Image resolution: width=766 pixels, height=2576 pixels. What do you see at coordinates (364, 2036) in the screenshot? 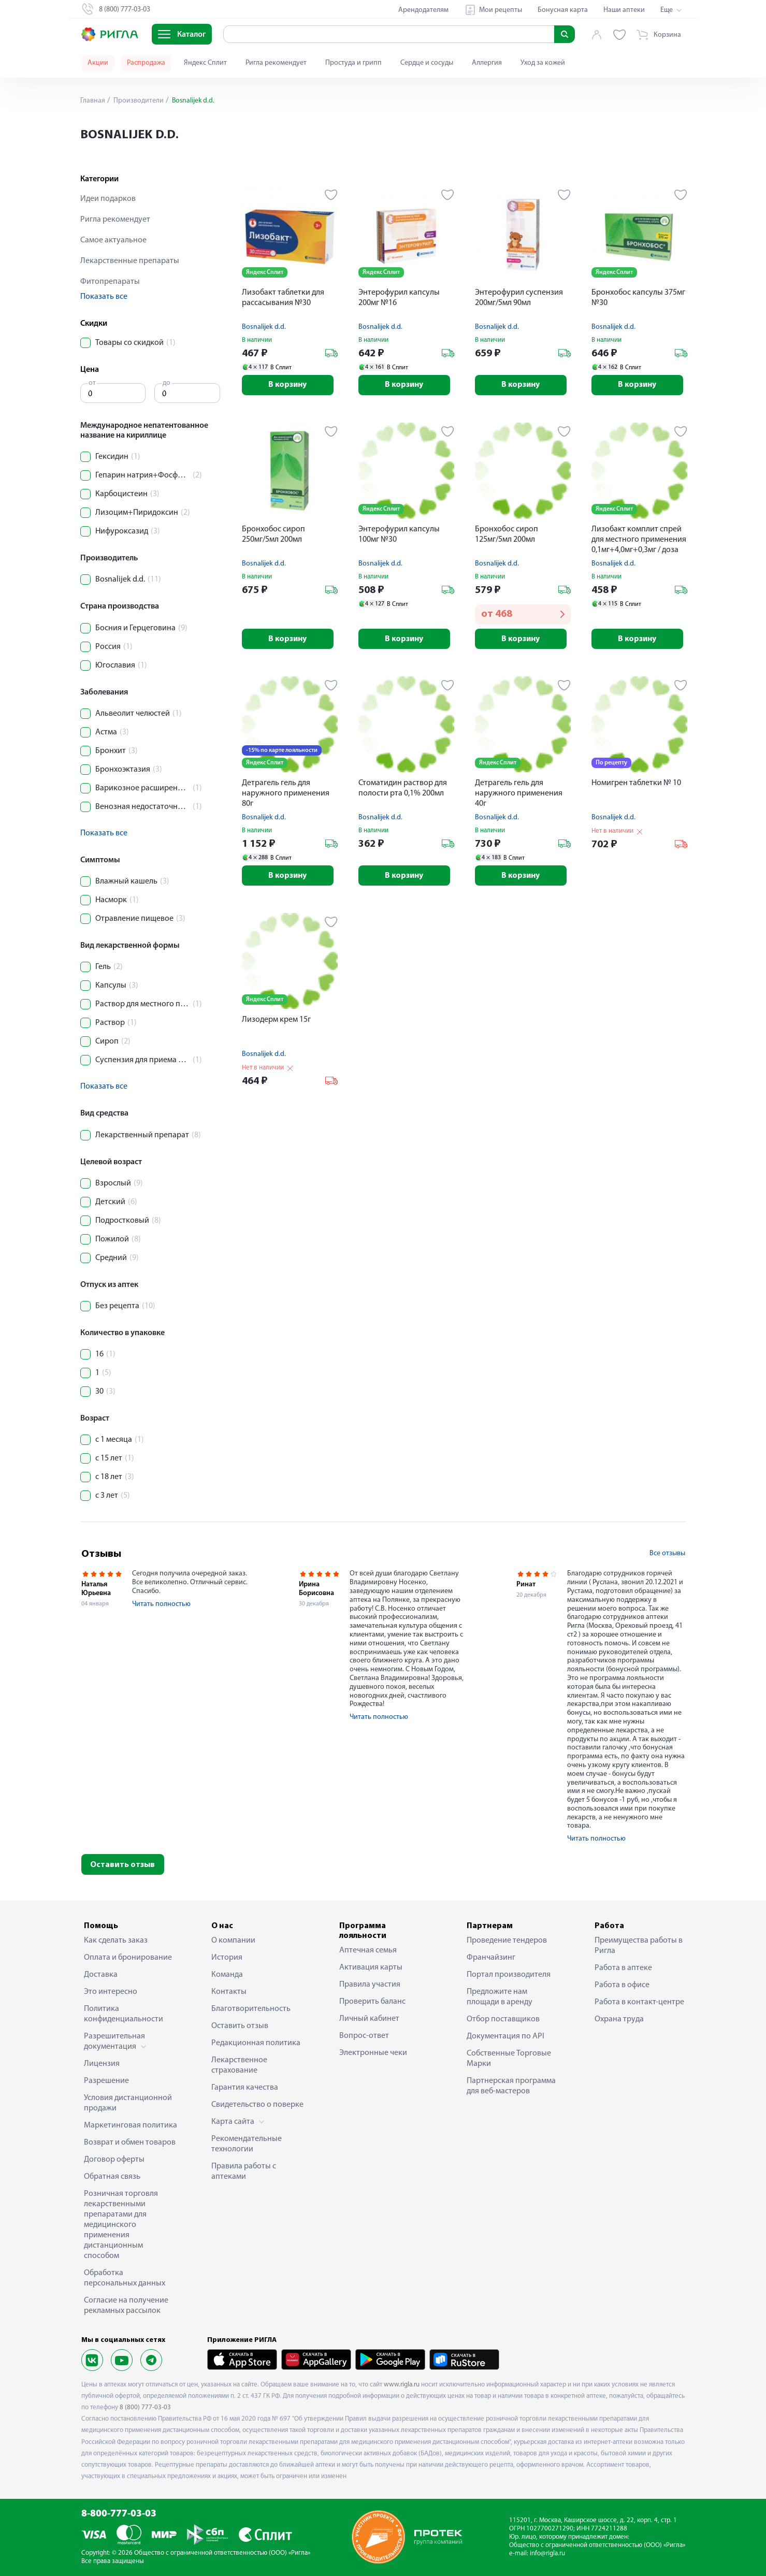
I see `Вопрос-ответ` at bounding box center [364, 2036].